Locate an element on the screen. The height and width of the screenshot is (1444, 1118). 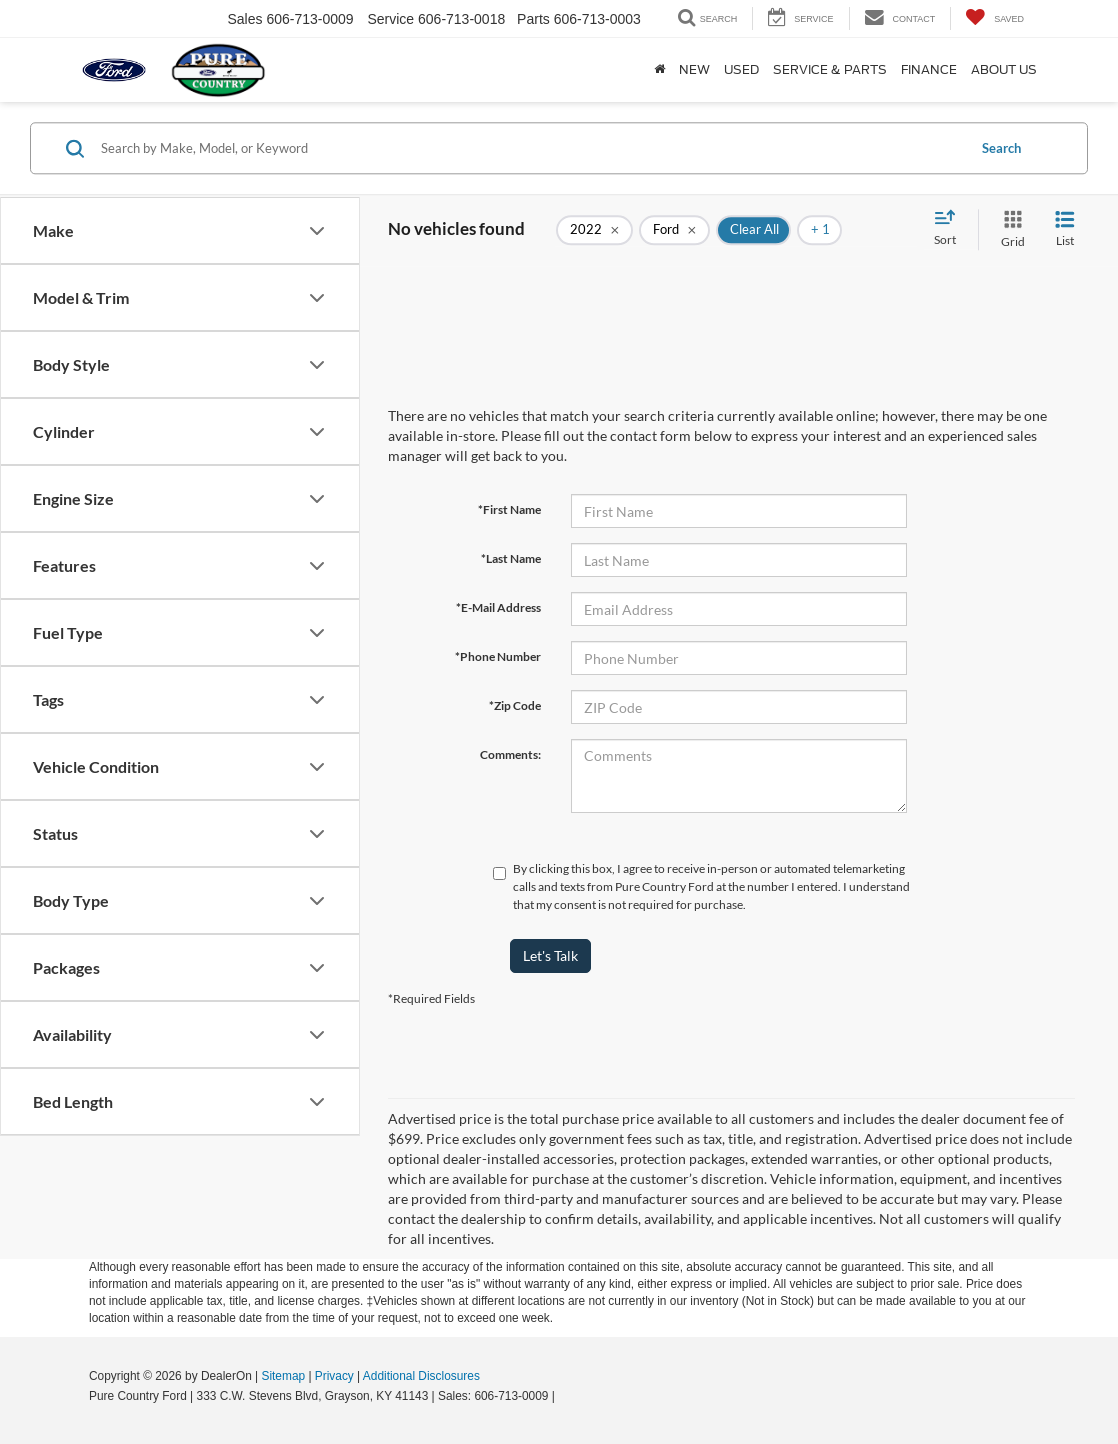
*Phone Number is located at coordinates (498, 656).